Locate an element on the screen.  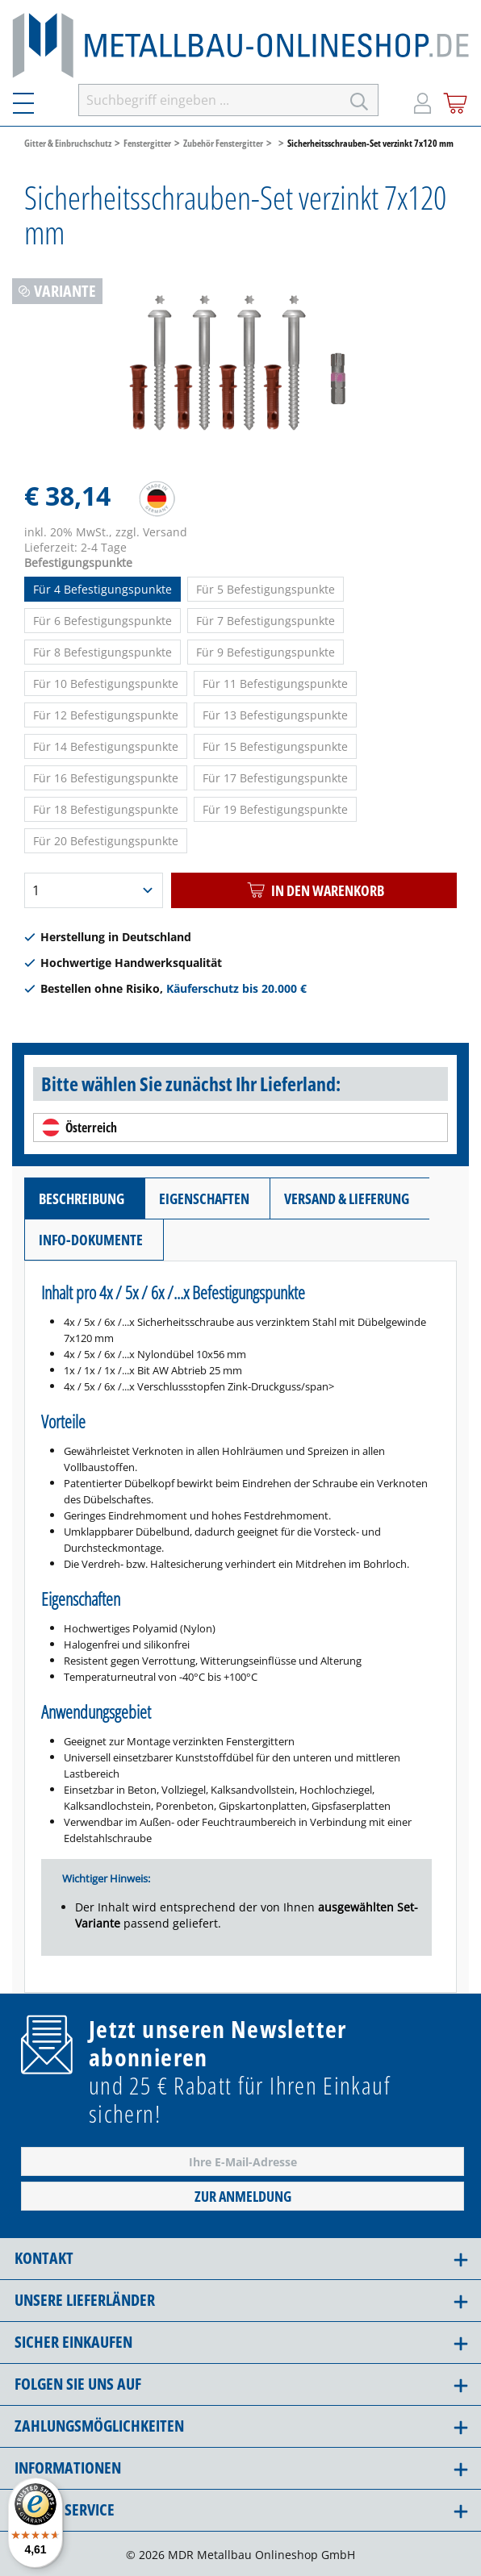
inkl. 20% MwSt., zzgl. Versand is located at coordinates (105, 532).